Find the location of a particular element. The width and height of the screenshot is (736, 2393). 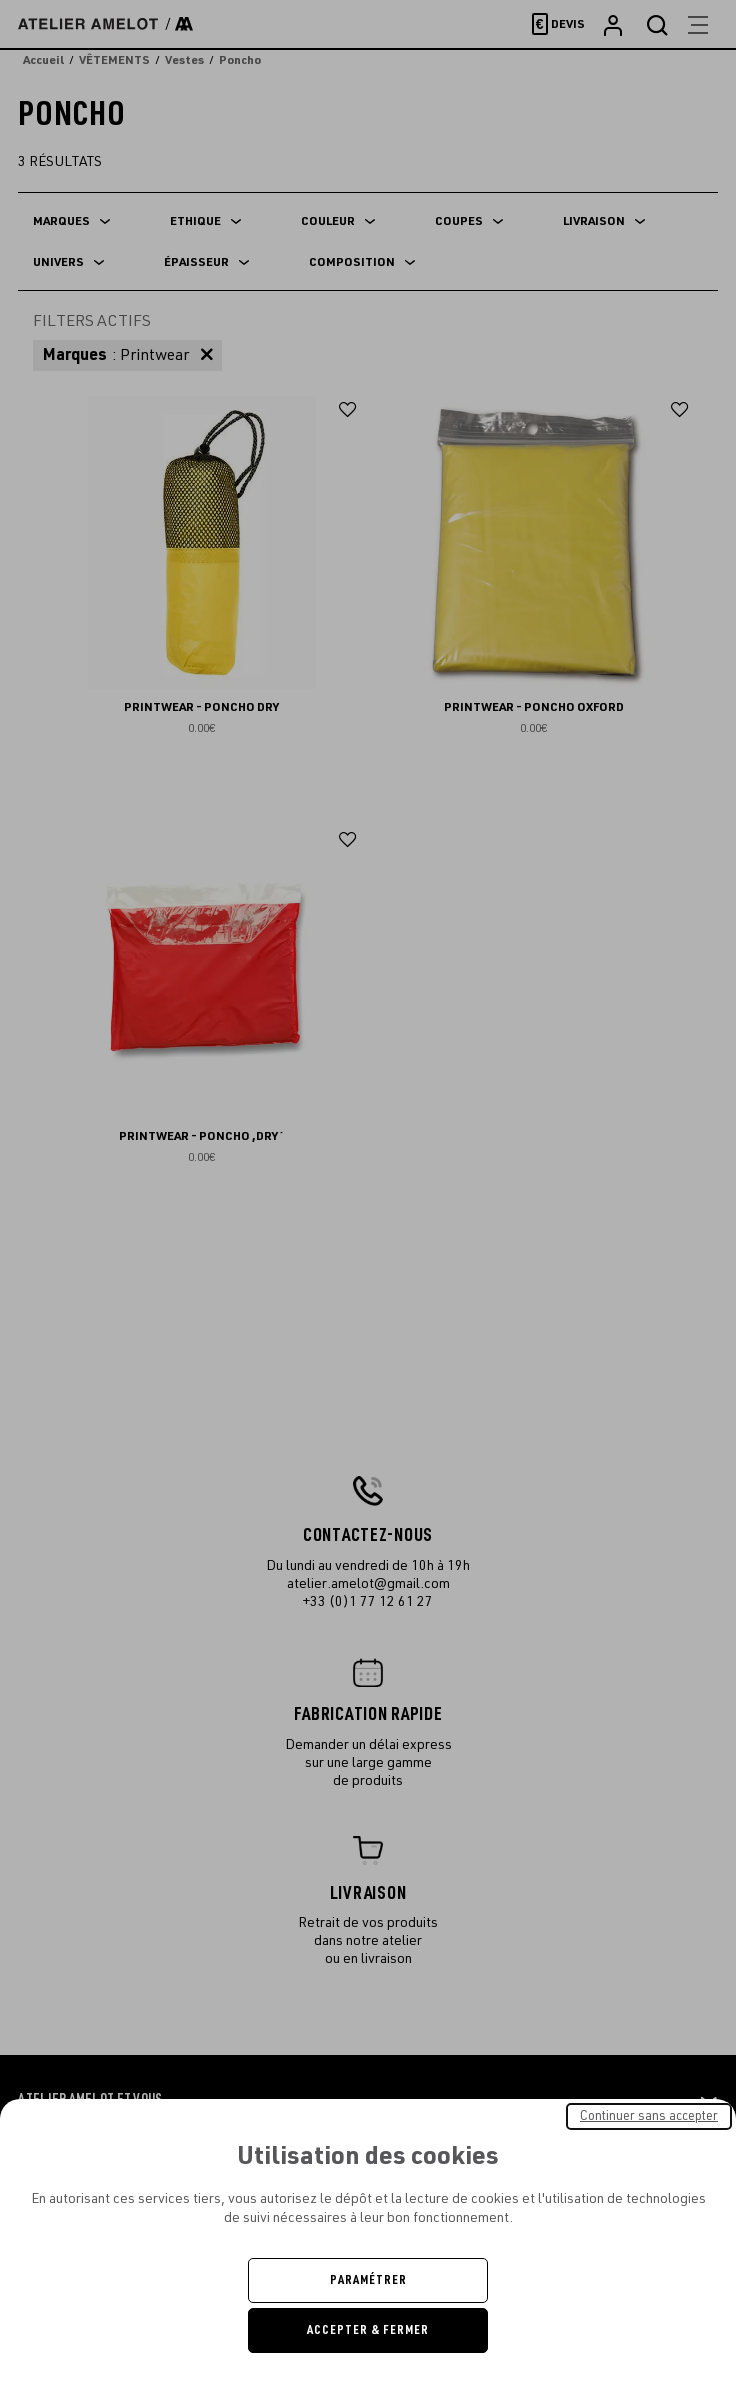

Continuer sans accepter is located at coordinates (649, 2116).